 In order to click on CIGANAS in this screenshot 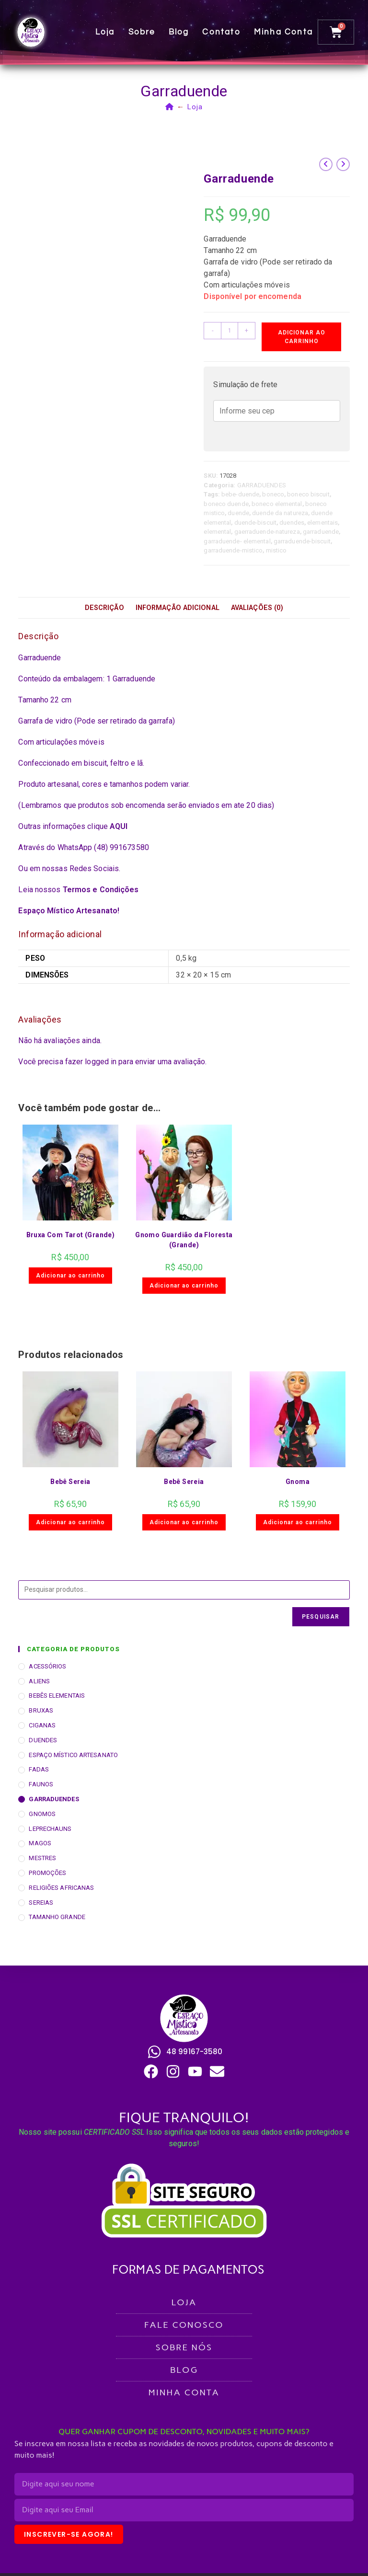, I will do `click(42, 1725)`.